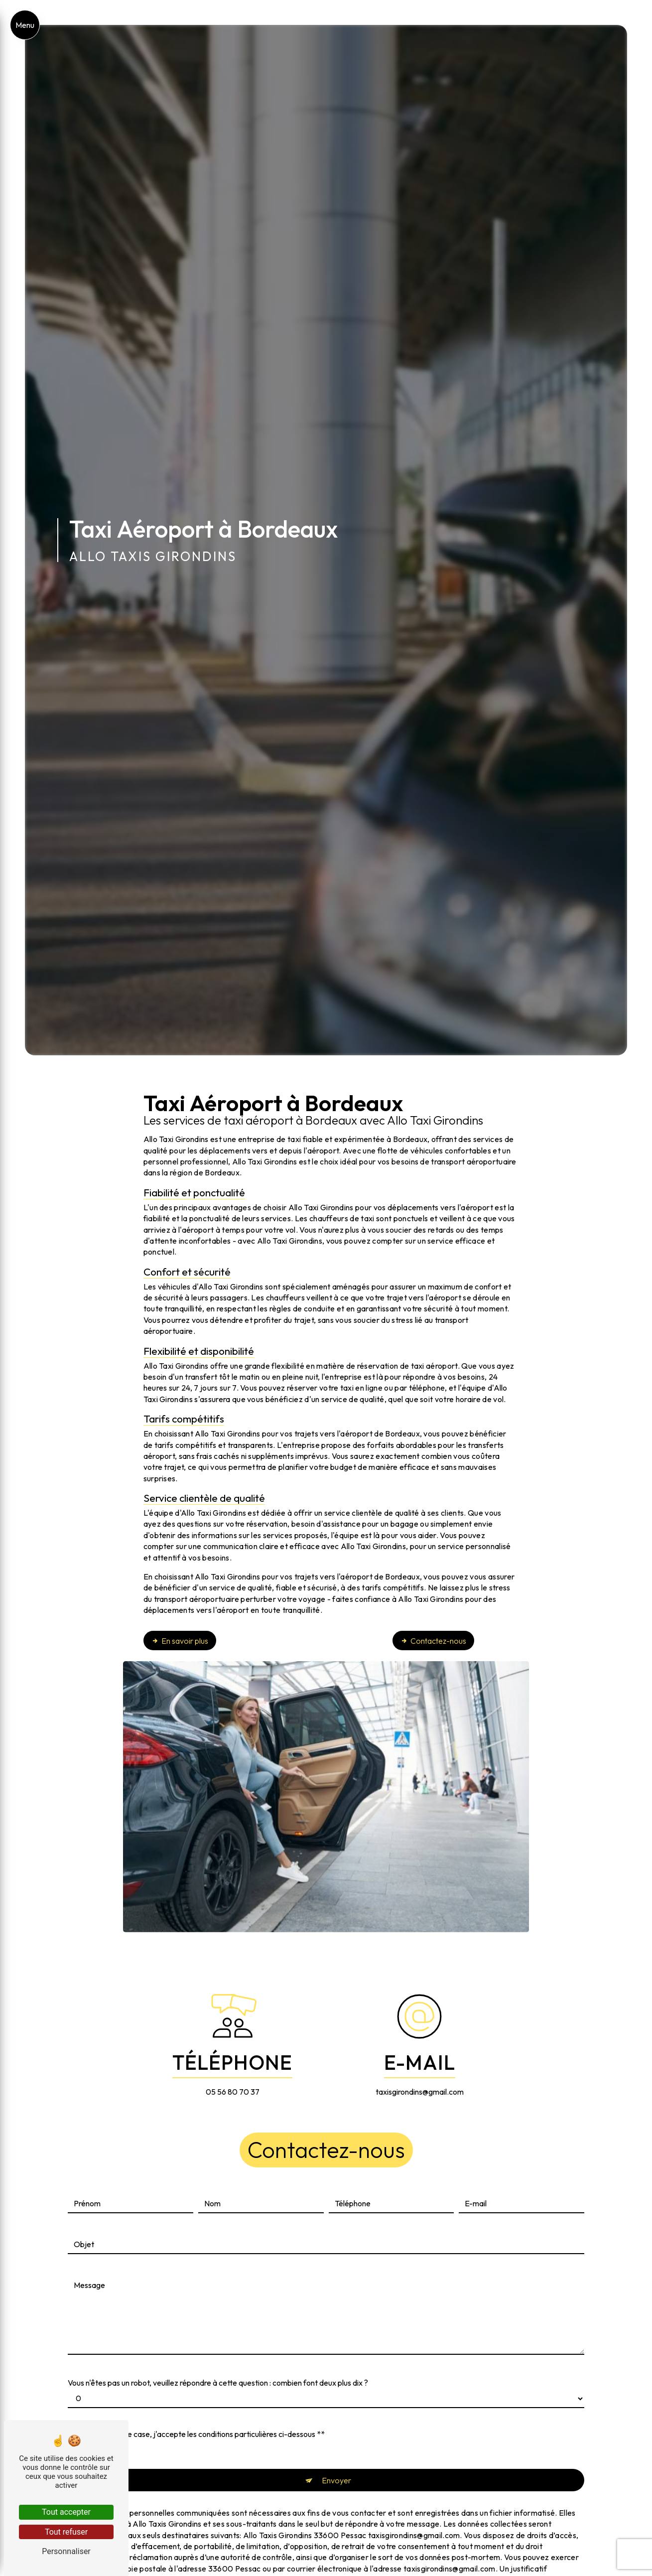  Describe the element at coordinates (336, 2470) in the screenshot. I see `Envoyer` at that location.